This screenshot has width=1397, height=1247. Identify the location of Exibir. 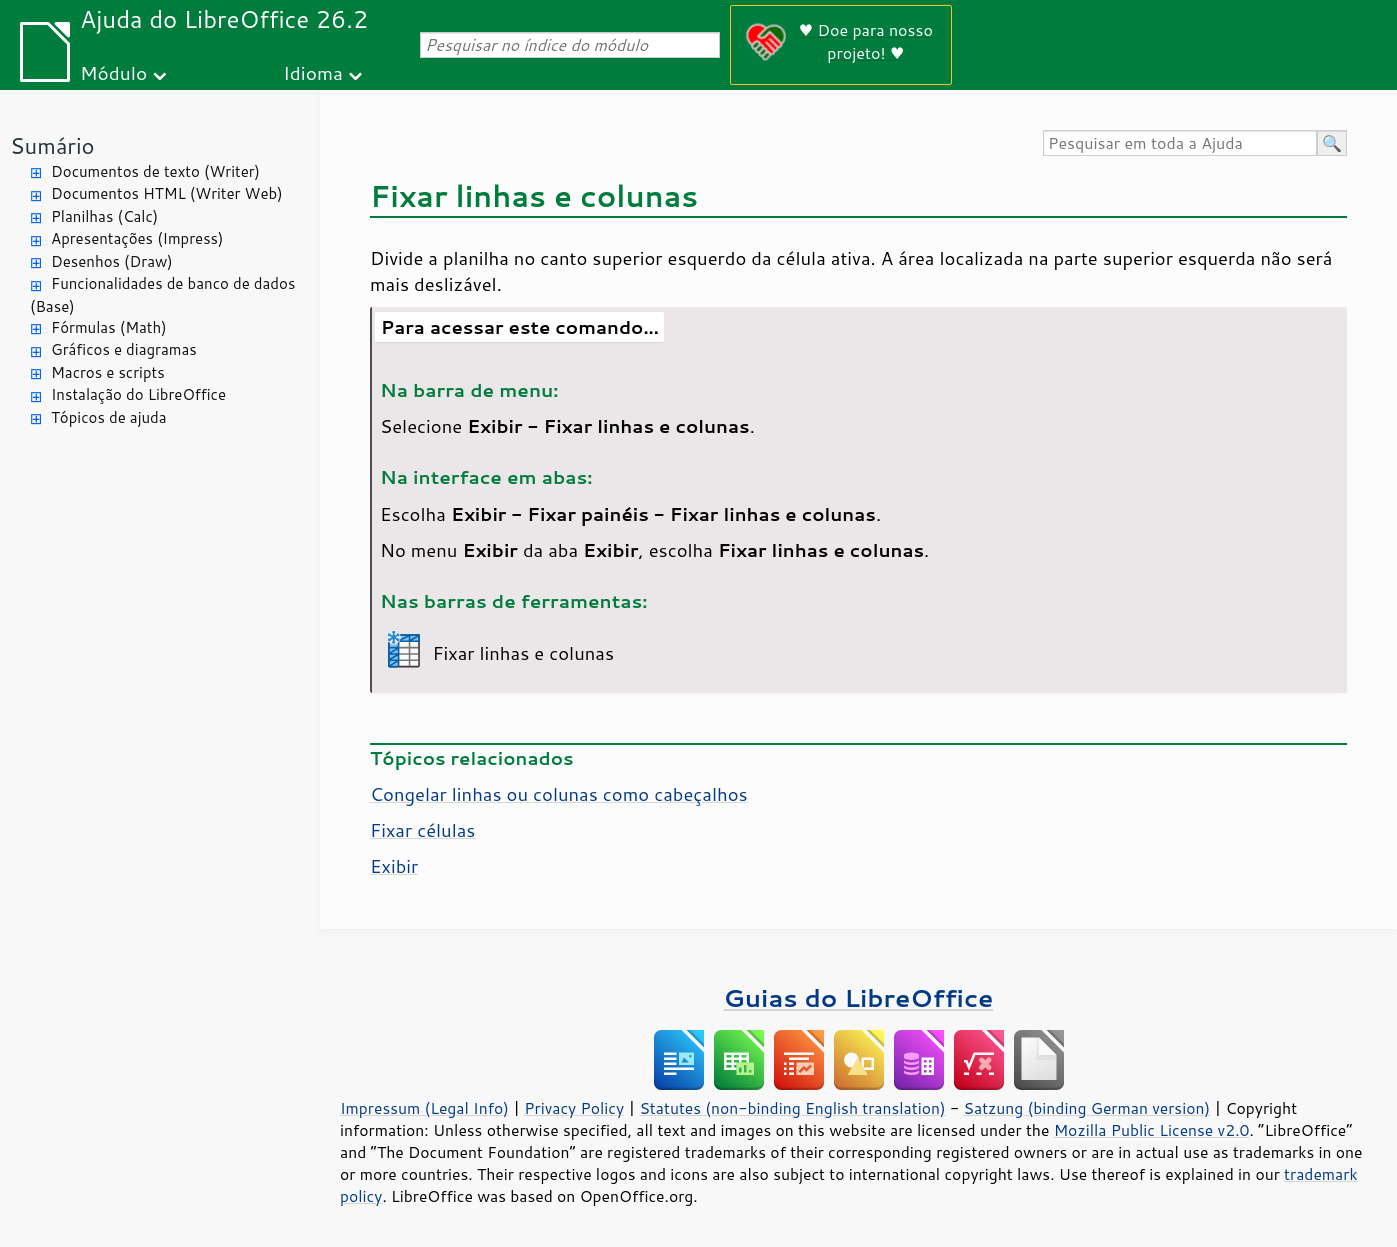
(394, 866).